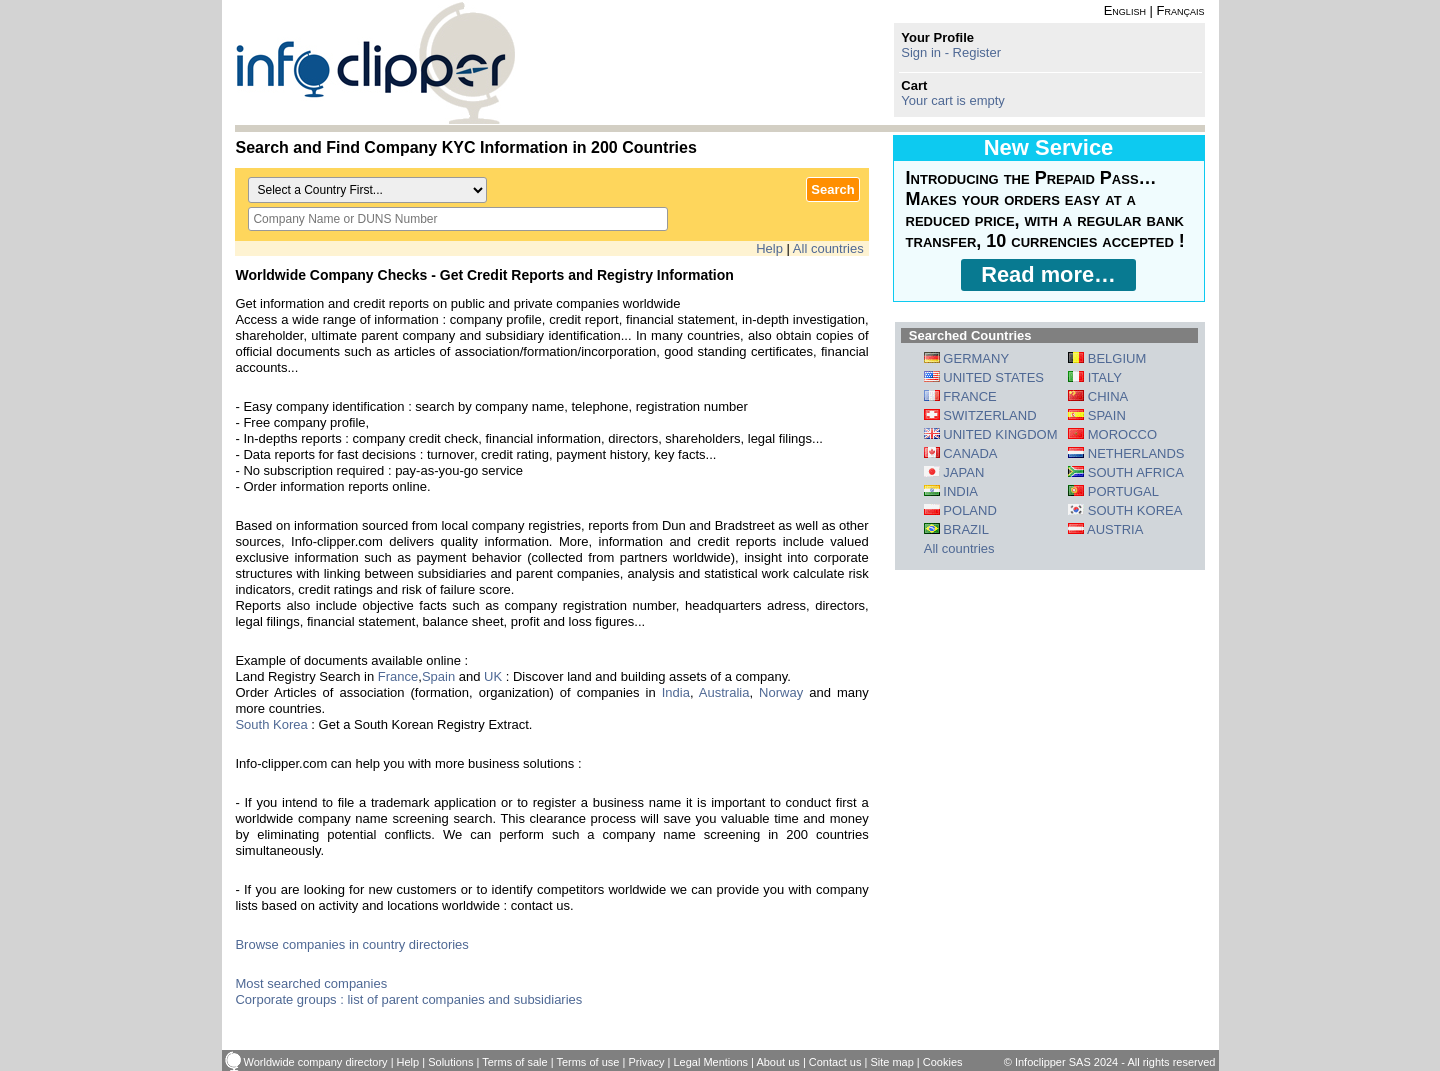 The width and height of the screenshot is (1440, 1071). Describe the element at coordinates (1126, 453) in the screenshot. I see `NETHERLANDS` at that location.